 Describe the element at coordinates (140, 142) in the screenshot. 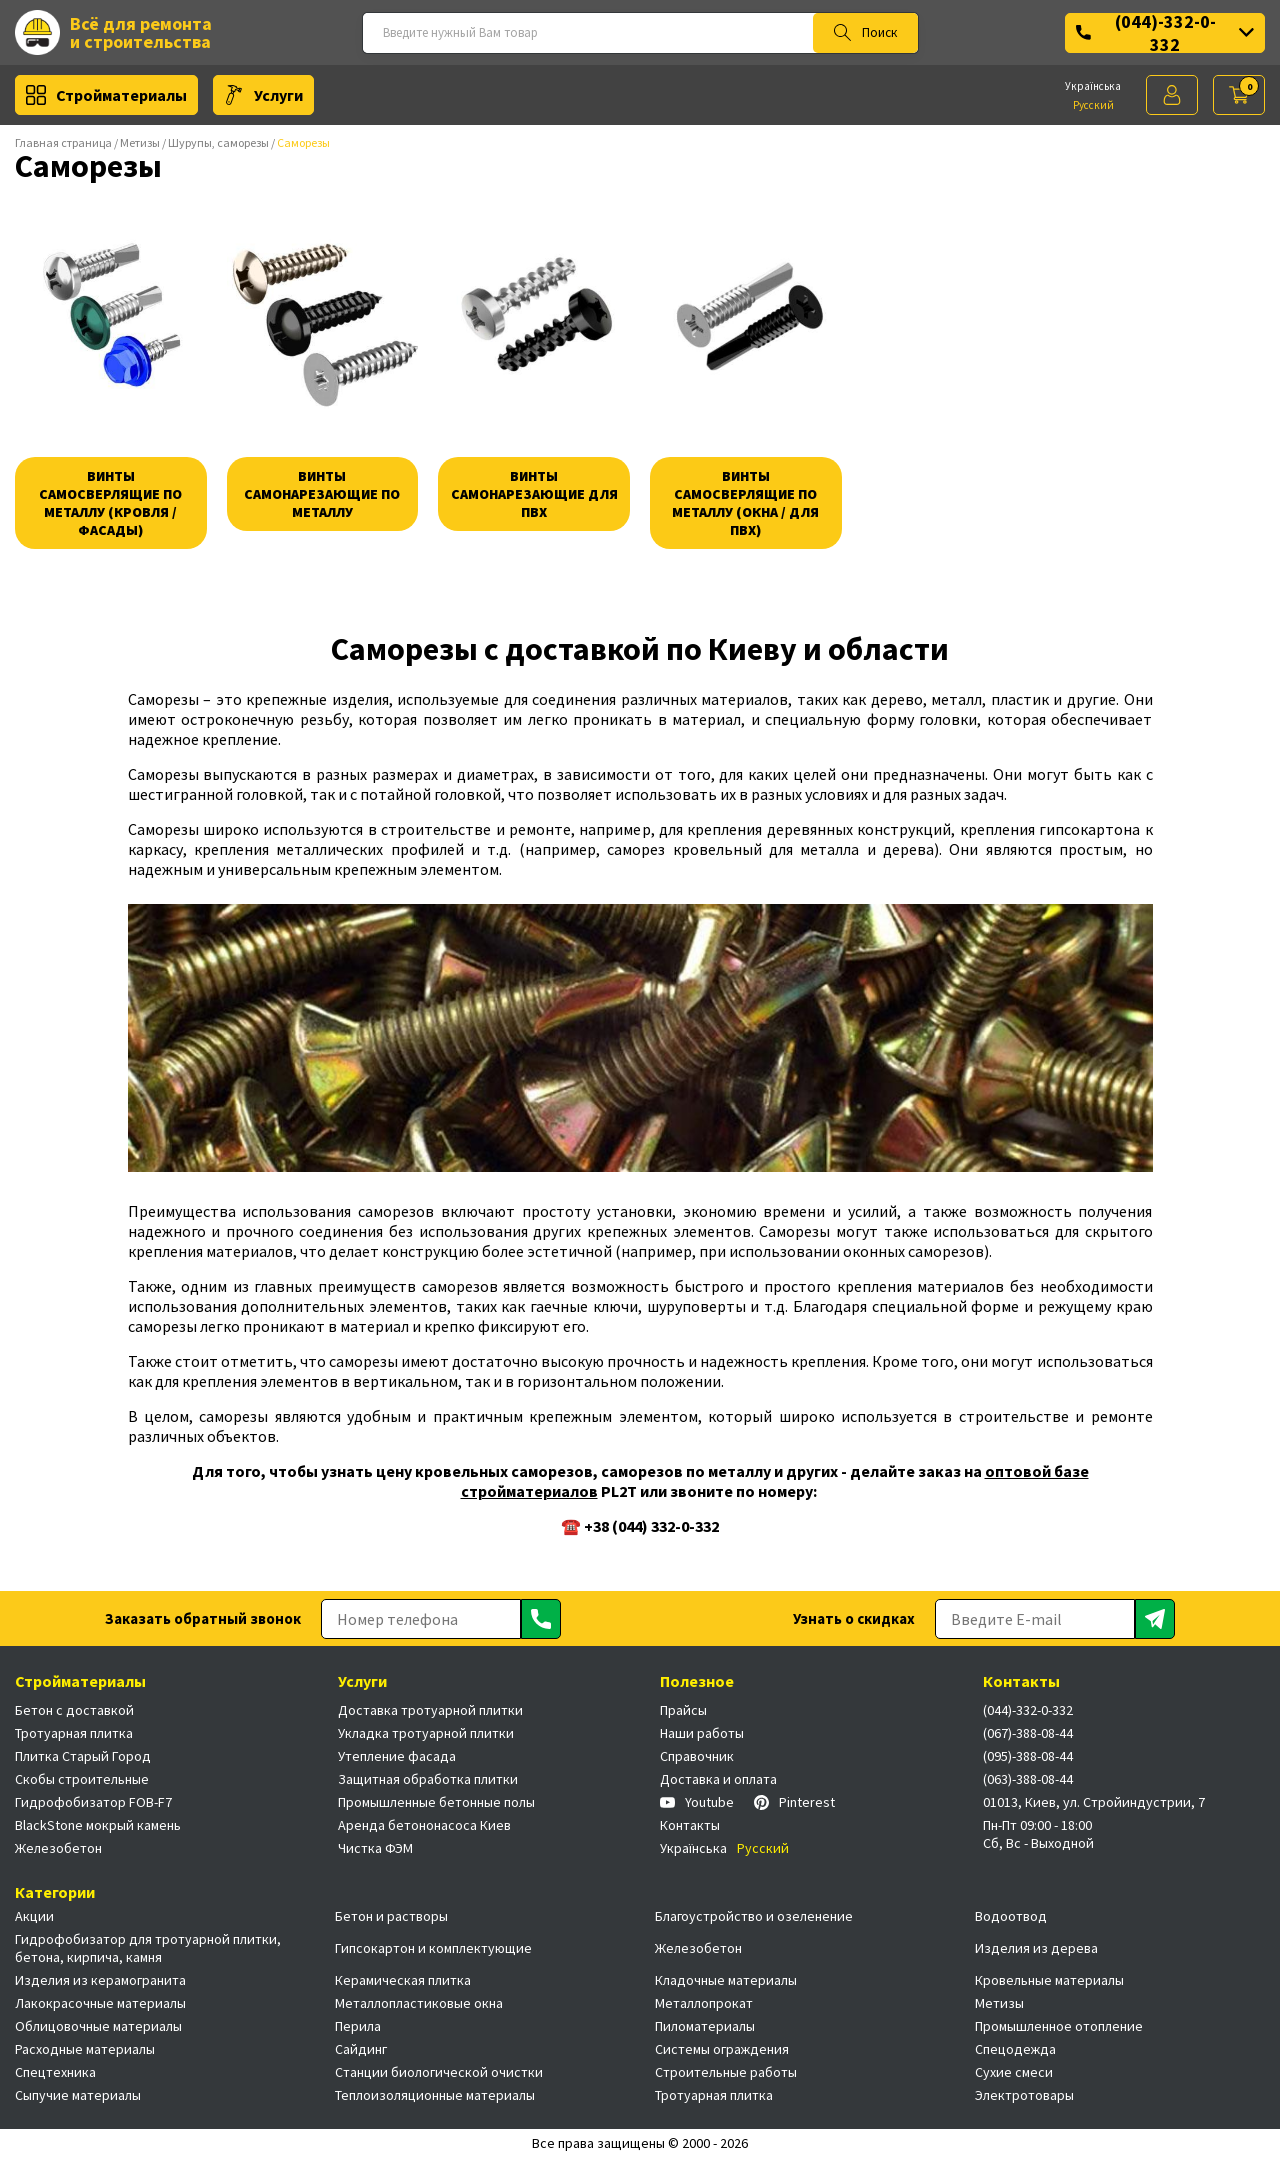

I see `Метизы` at that location.